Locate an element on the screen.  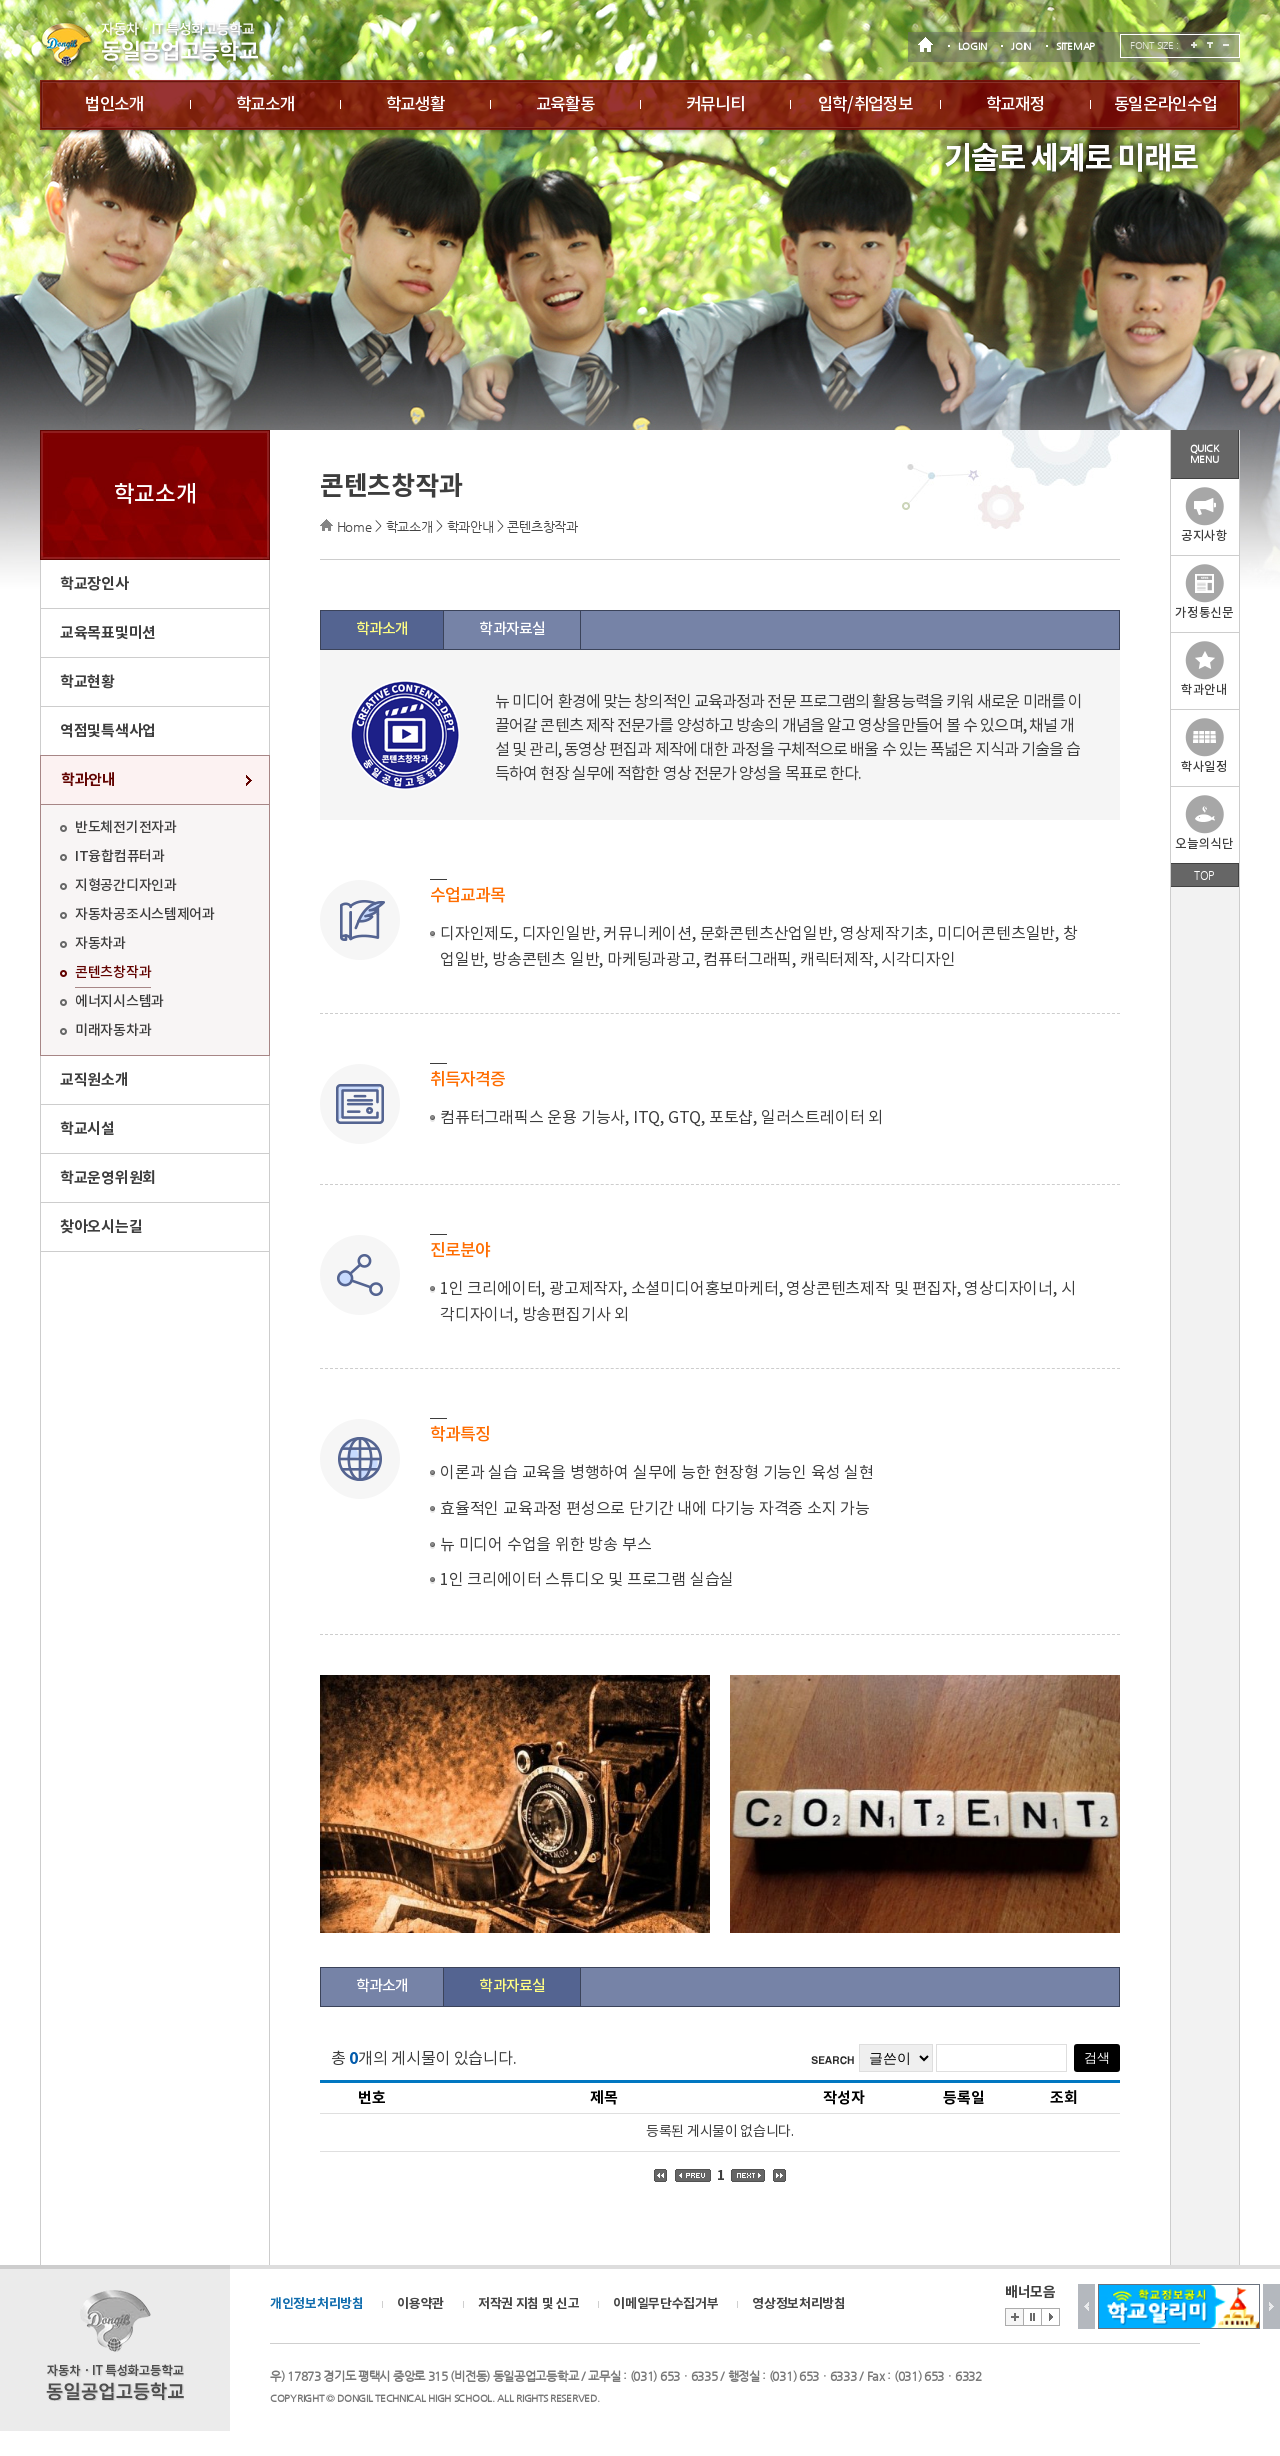
영상정보처리방침 is located at coordinates (799, 2304).